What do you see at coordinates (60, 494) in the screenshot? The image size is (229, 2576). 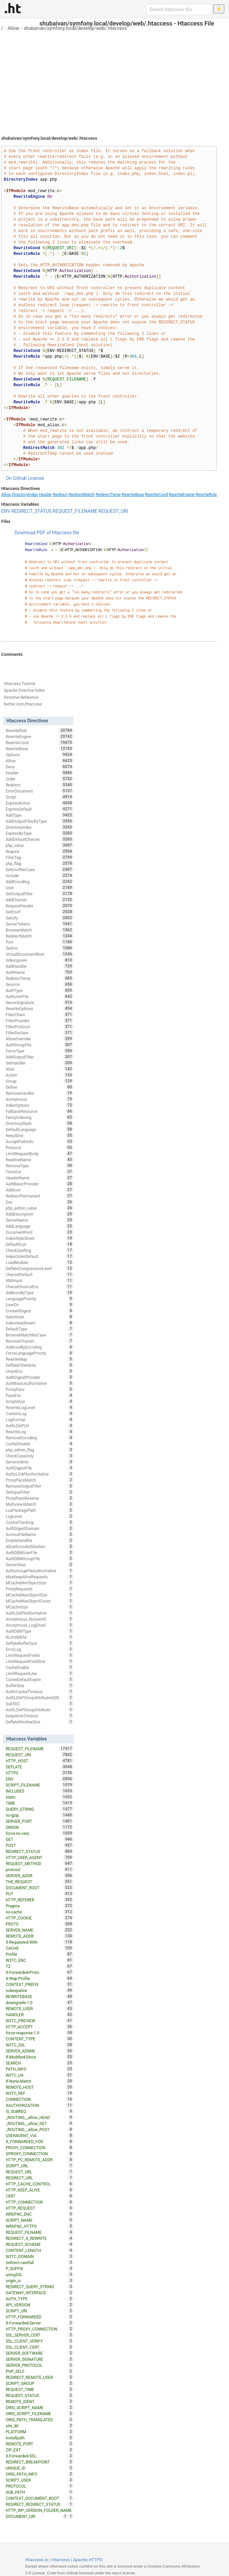 I see `Redirect` at bounding box center [60, 494].